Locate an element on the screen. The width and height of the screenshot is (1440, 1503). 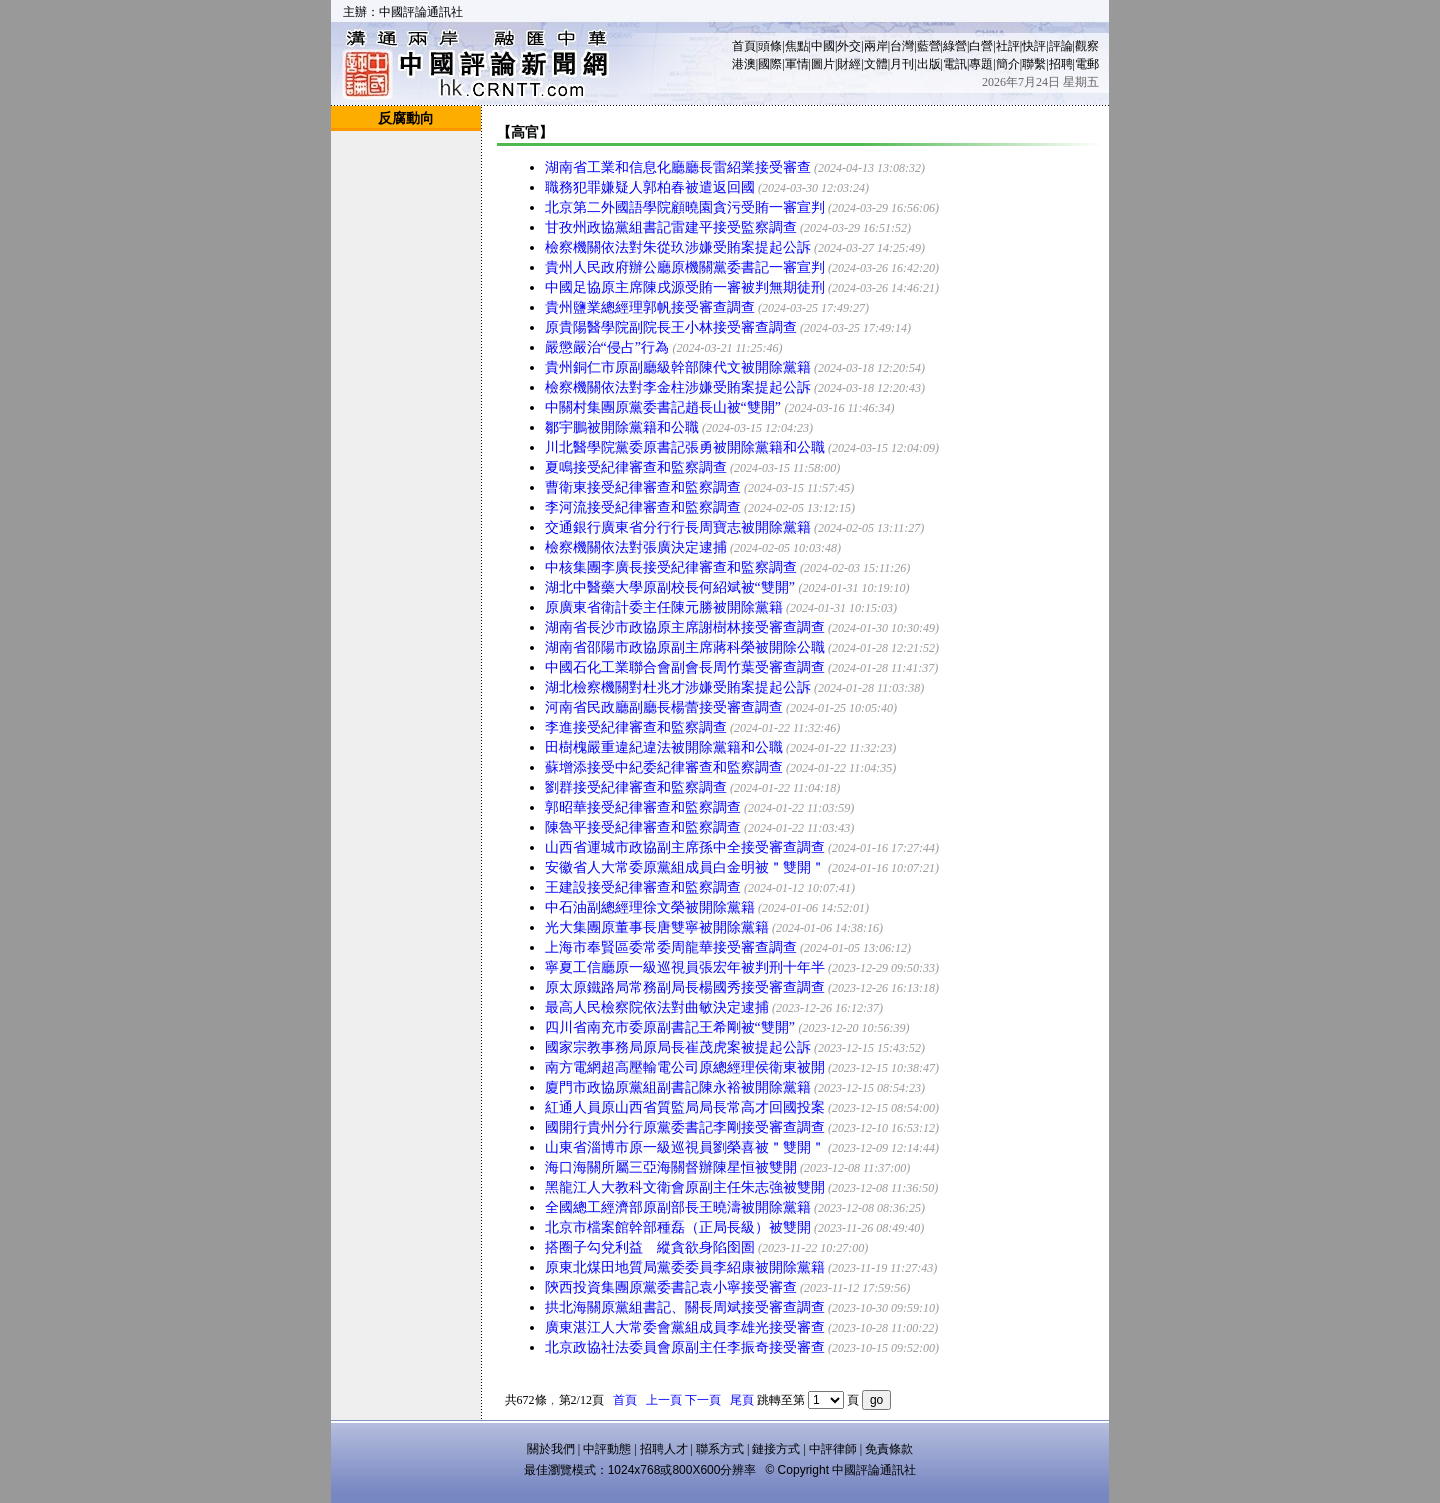
郭昭華接受紀律審查和監察調查 is located at coordinates (643, 807).